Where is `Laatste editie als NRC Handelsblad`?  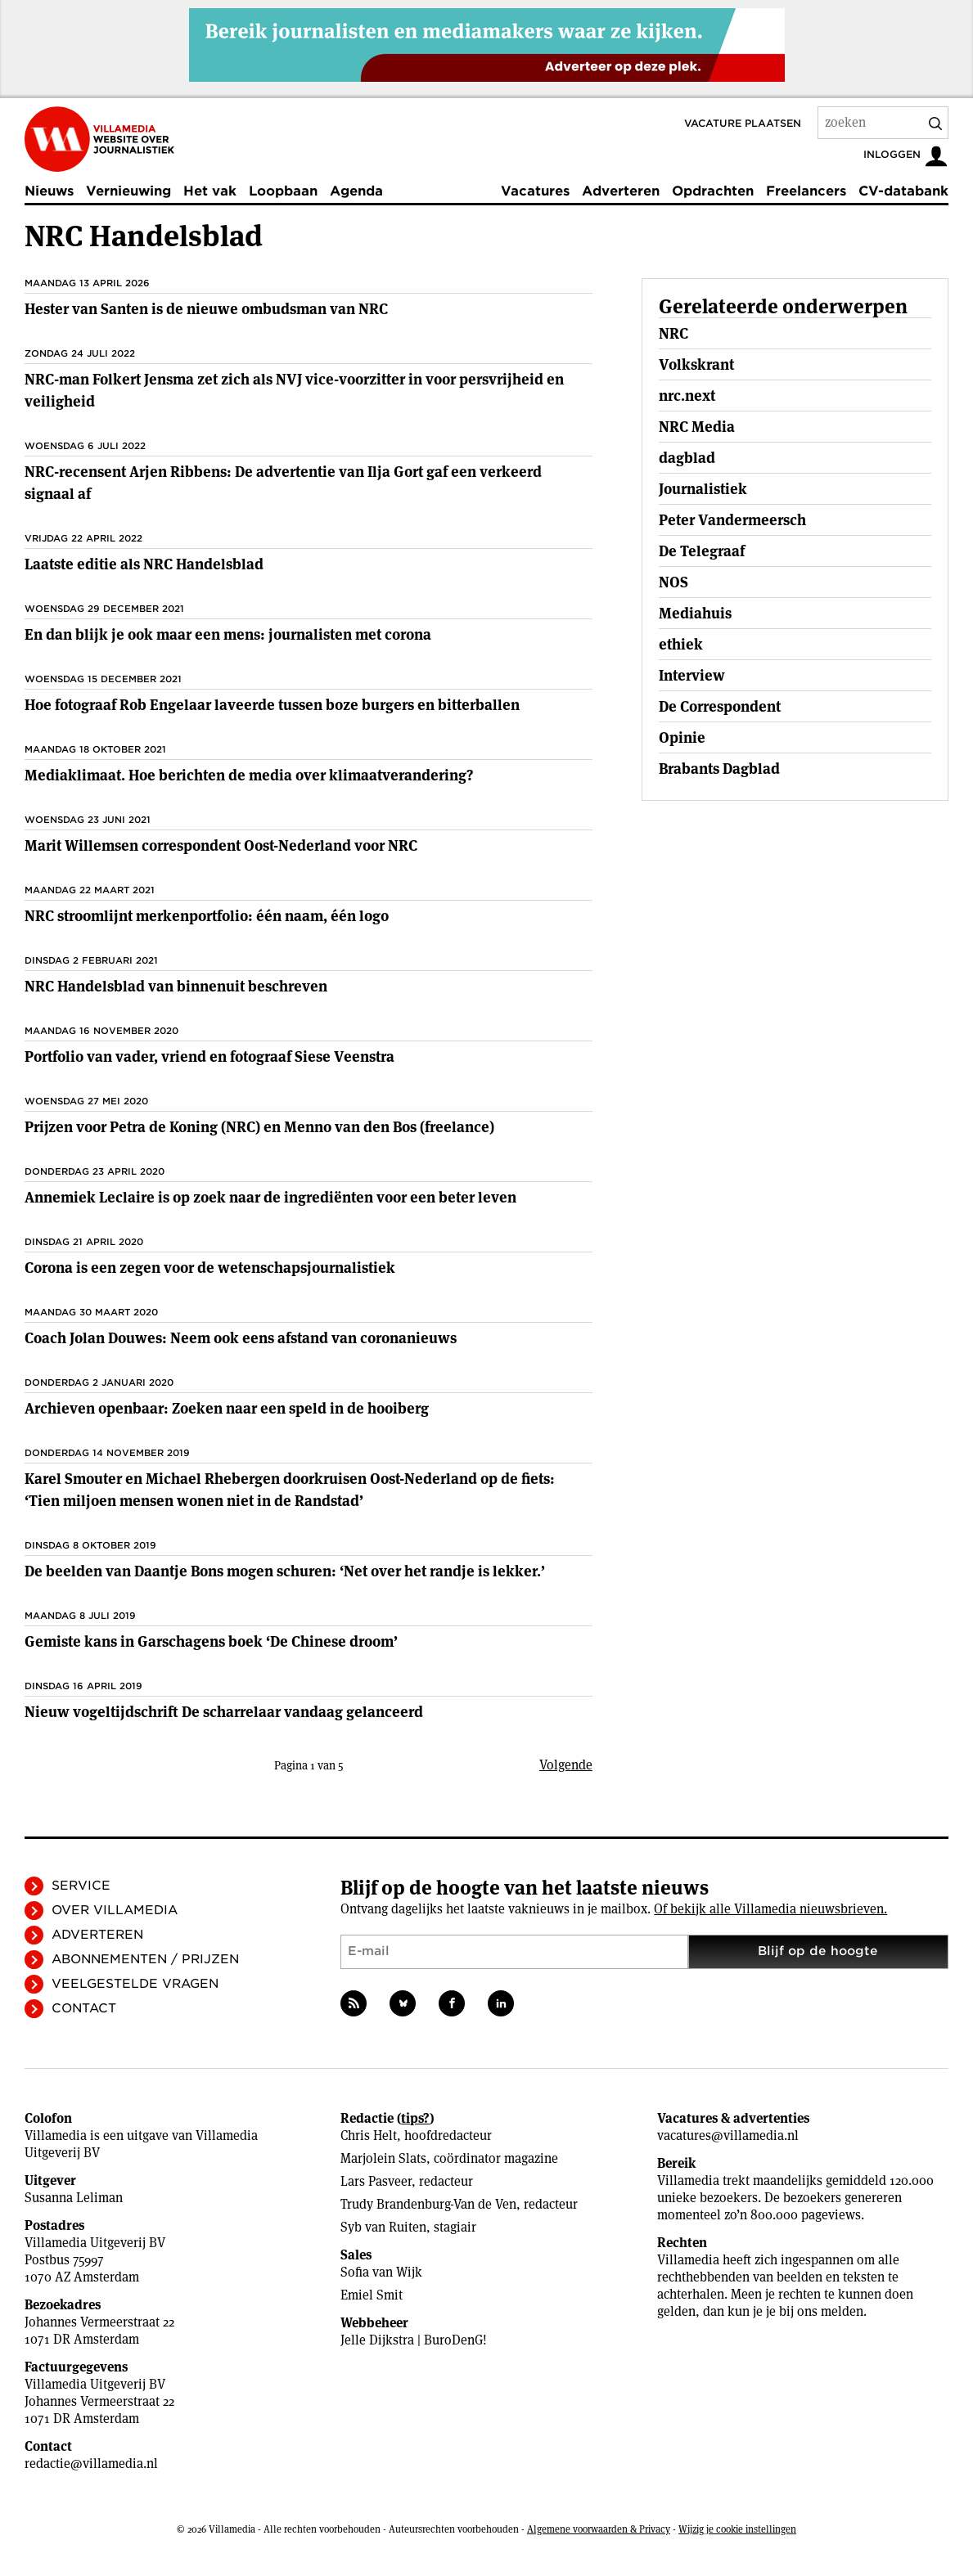
Laatste editie als NRC Handelsblad is located at coordinates (144, 564).